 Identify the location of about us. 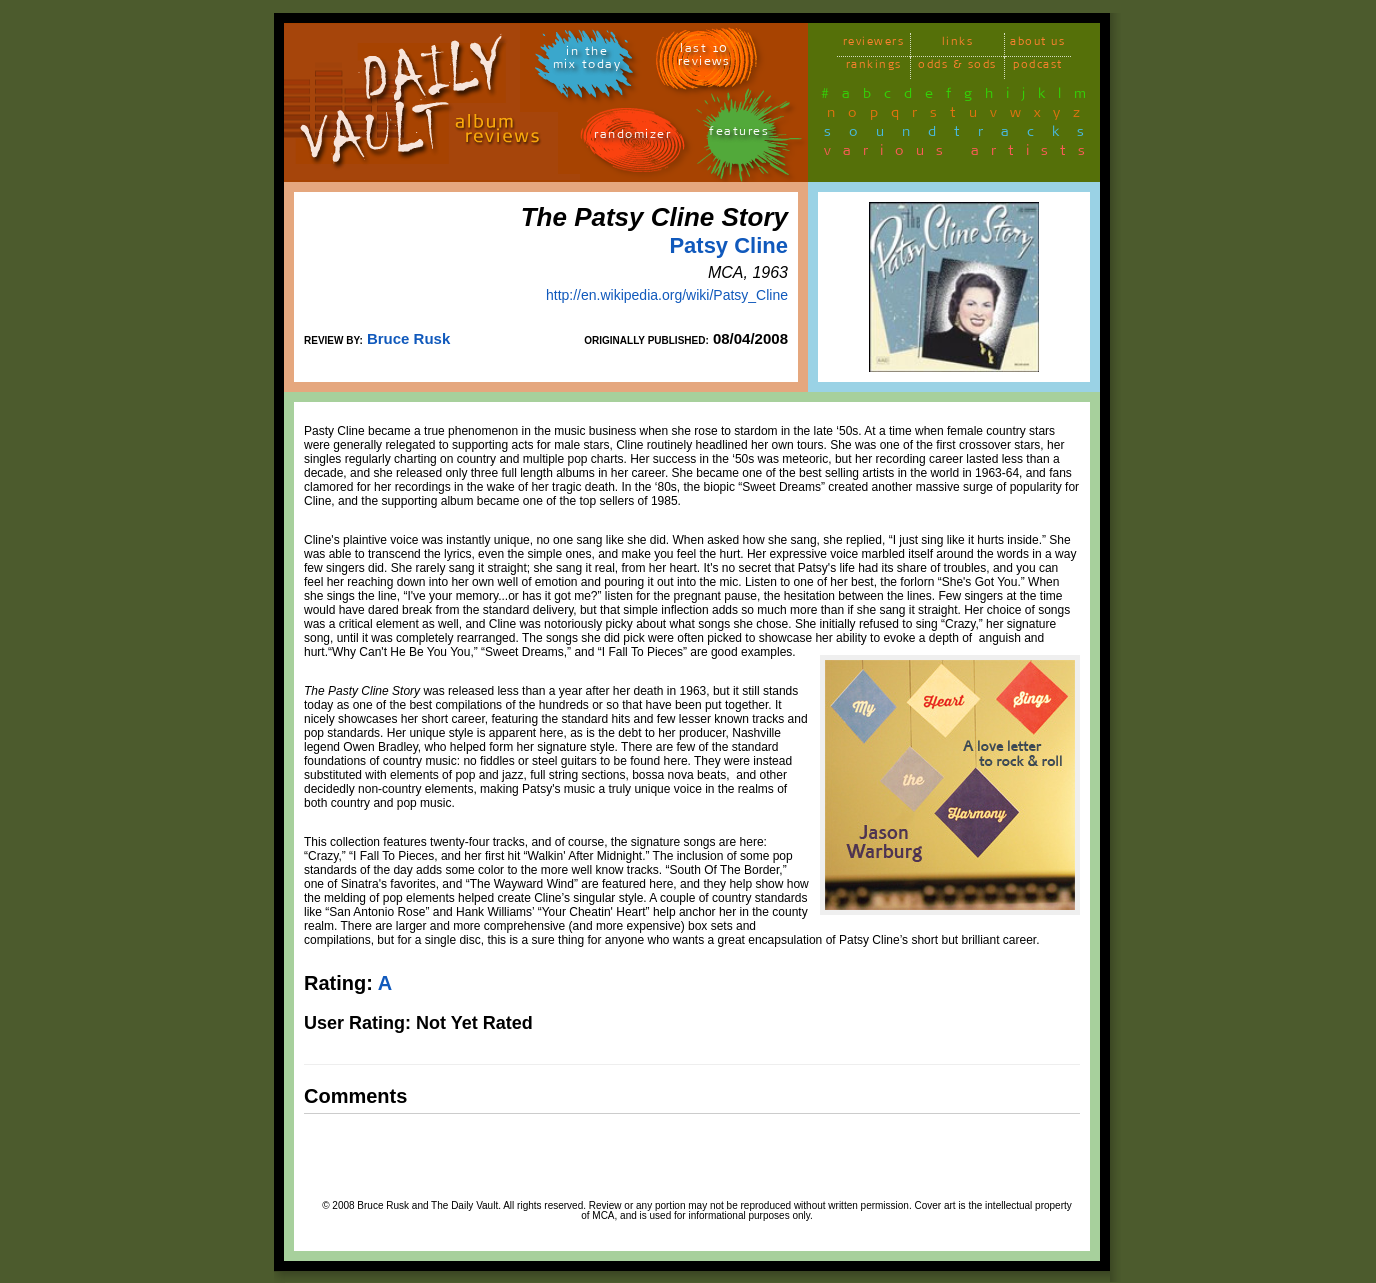
(1037, 44).